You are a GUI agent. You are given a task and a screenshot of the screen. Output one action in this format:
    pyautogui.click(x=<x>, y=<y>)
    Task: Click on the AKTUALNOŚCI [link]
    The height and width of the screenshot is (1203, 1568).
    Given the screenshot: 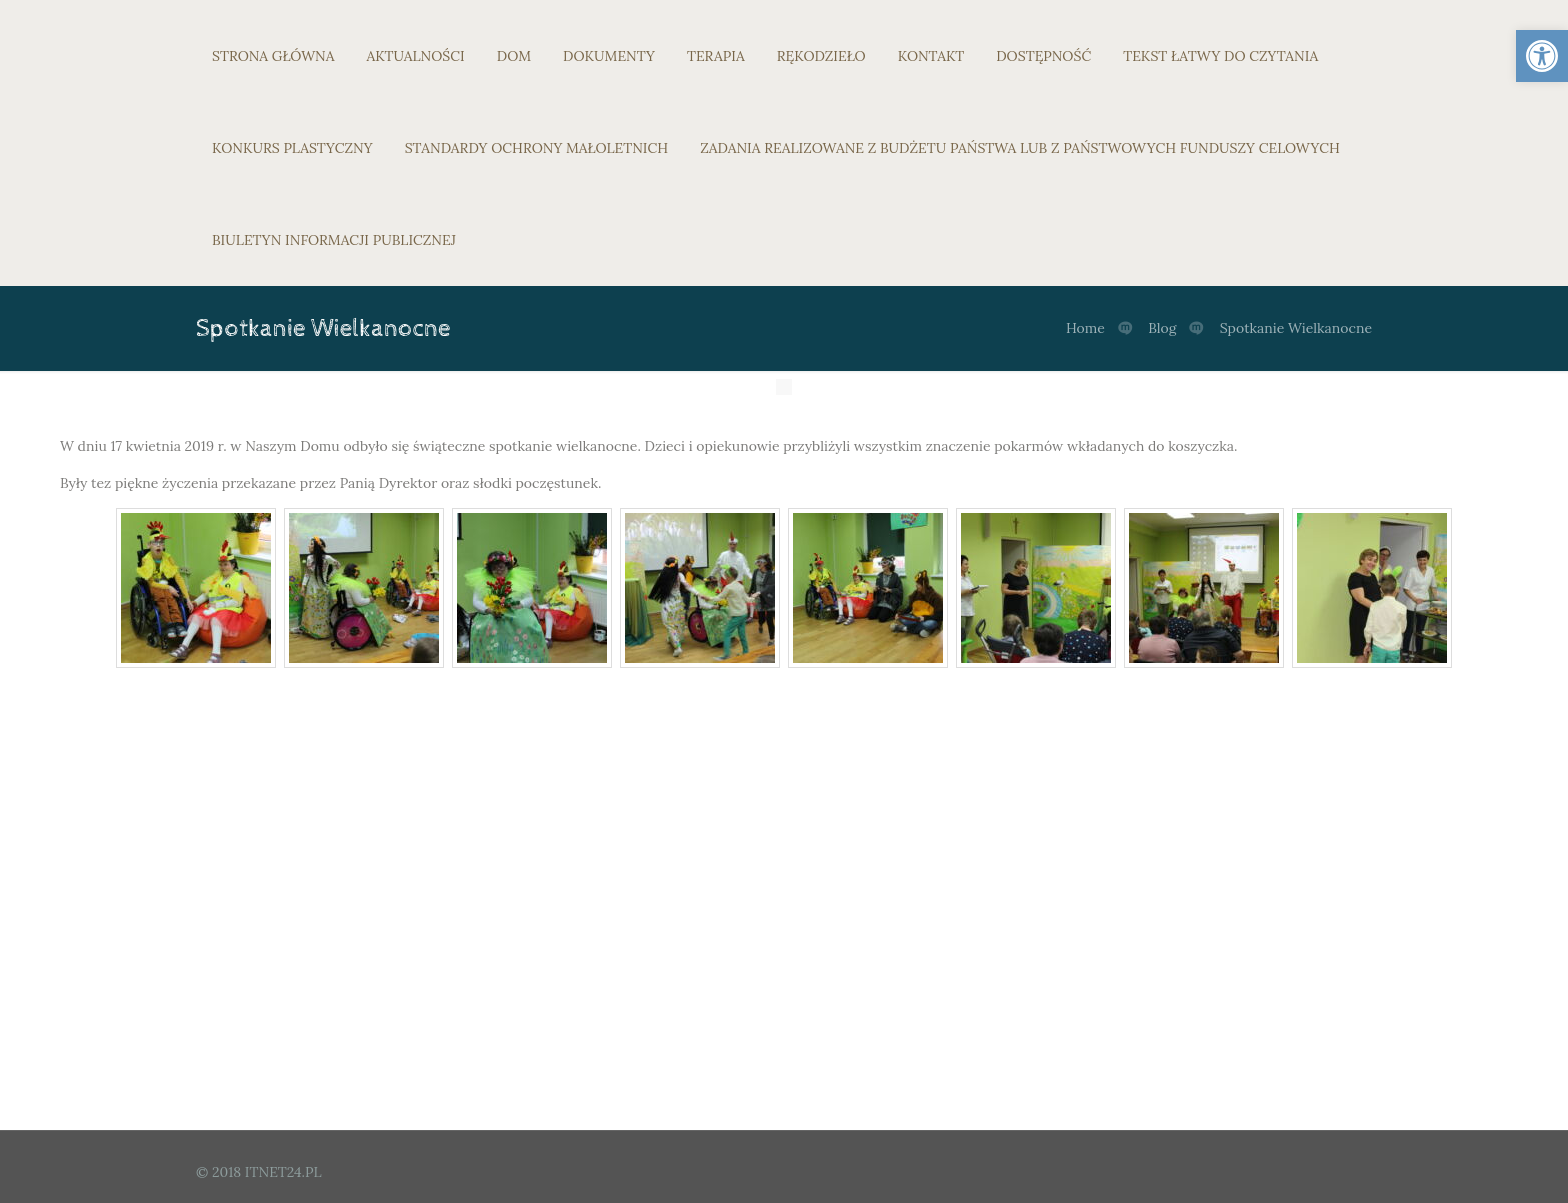 What is the action you would take?
    pyautogui.click(x=416, y=56)
    